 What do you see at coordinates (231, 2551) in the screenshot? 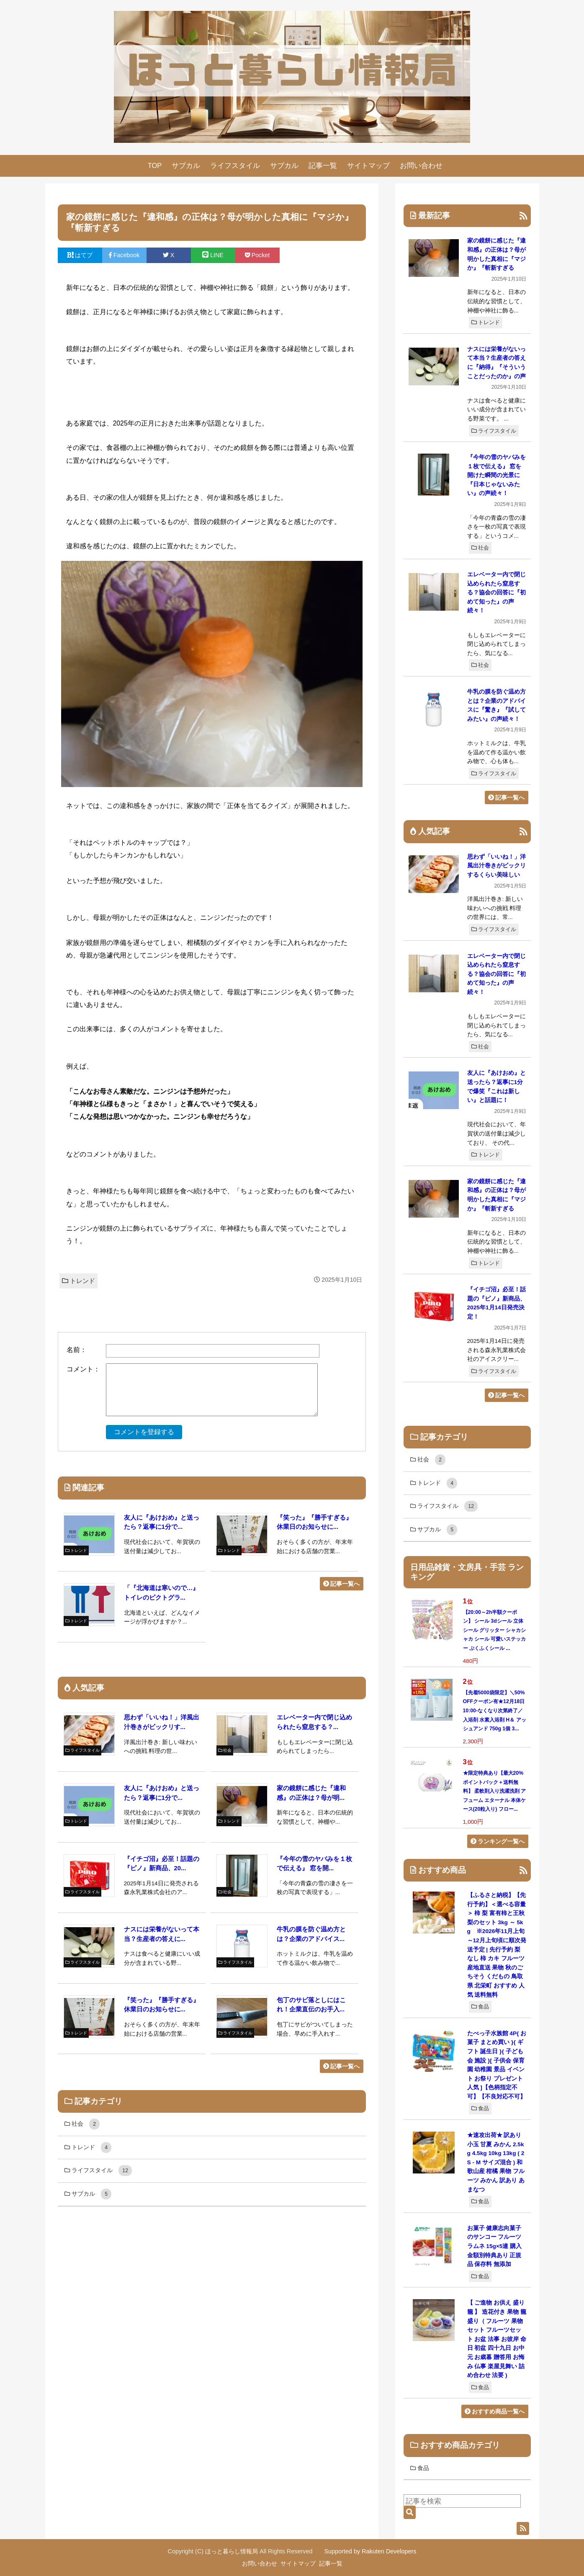
I see `ほっと暮らし情報局` at bounding box center [231, 2551].